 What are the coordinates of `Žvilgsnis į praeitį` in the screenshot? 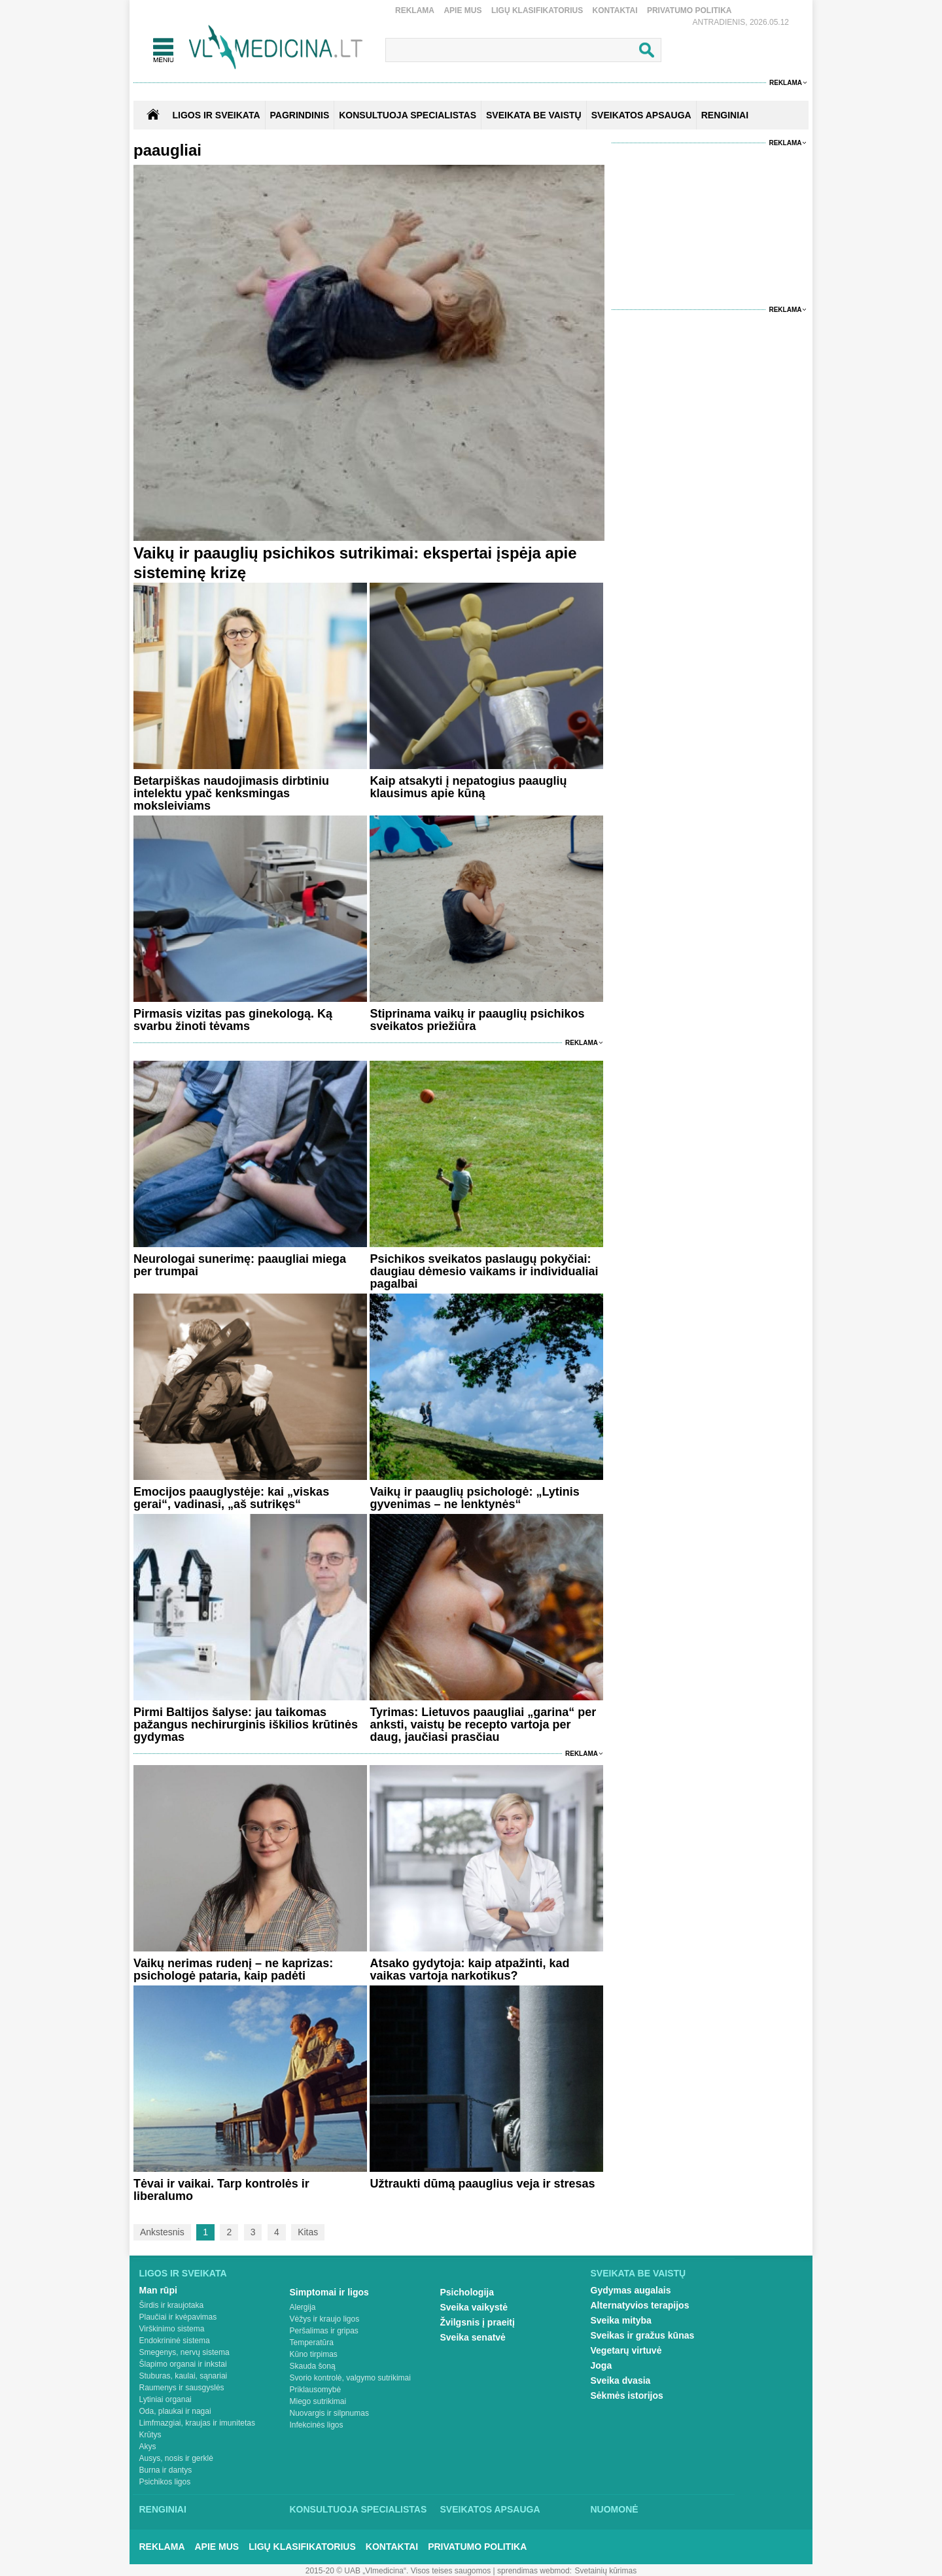 It's located at (477, 2322).